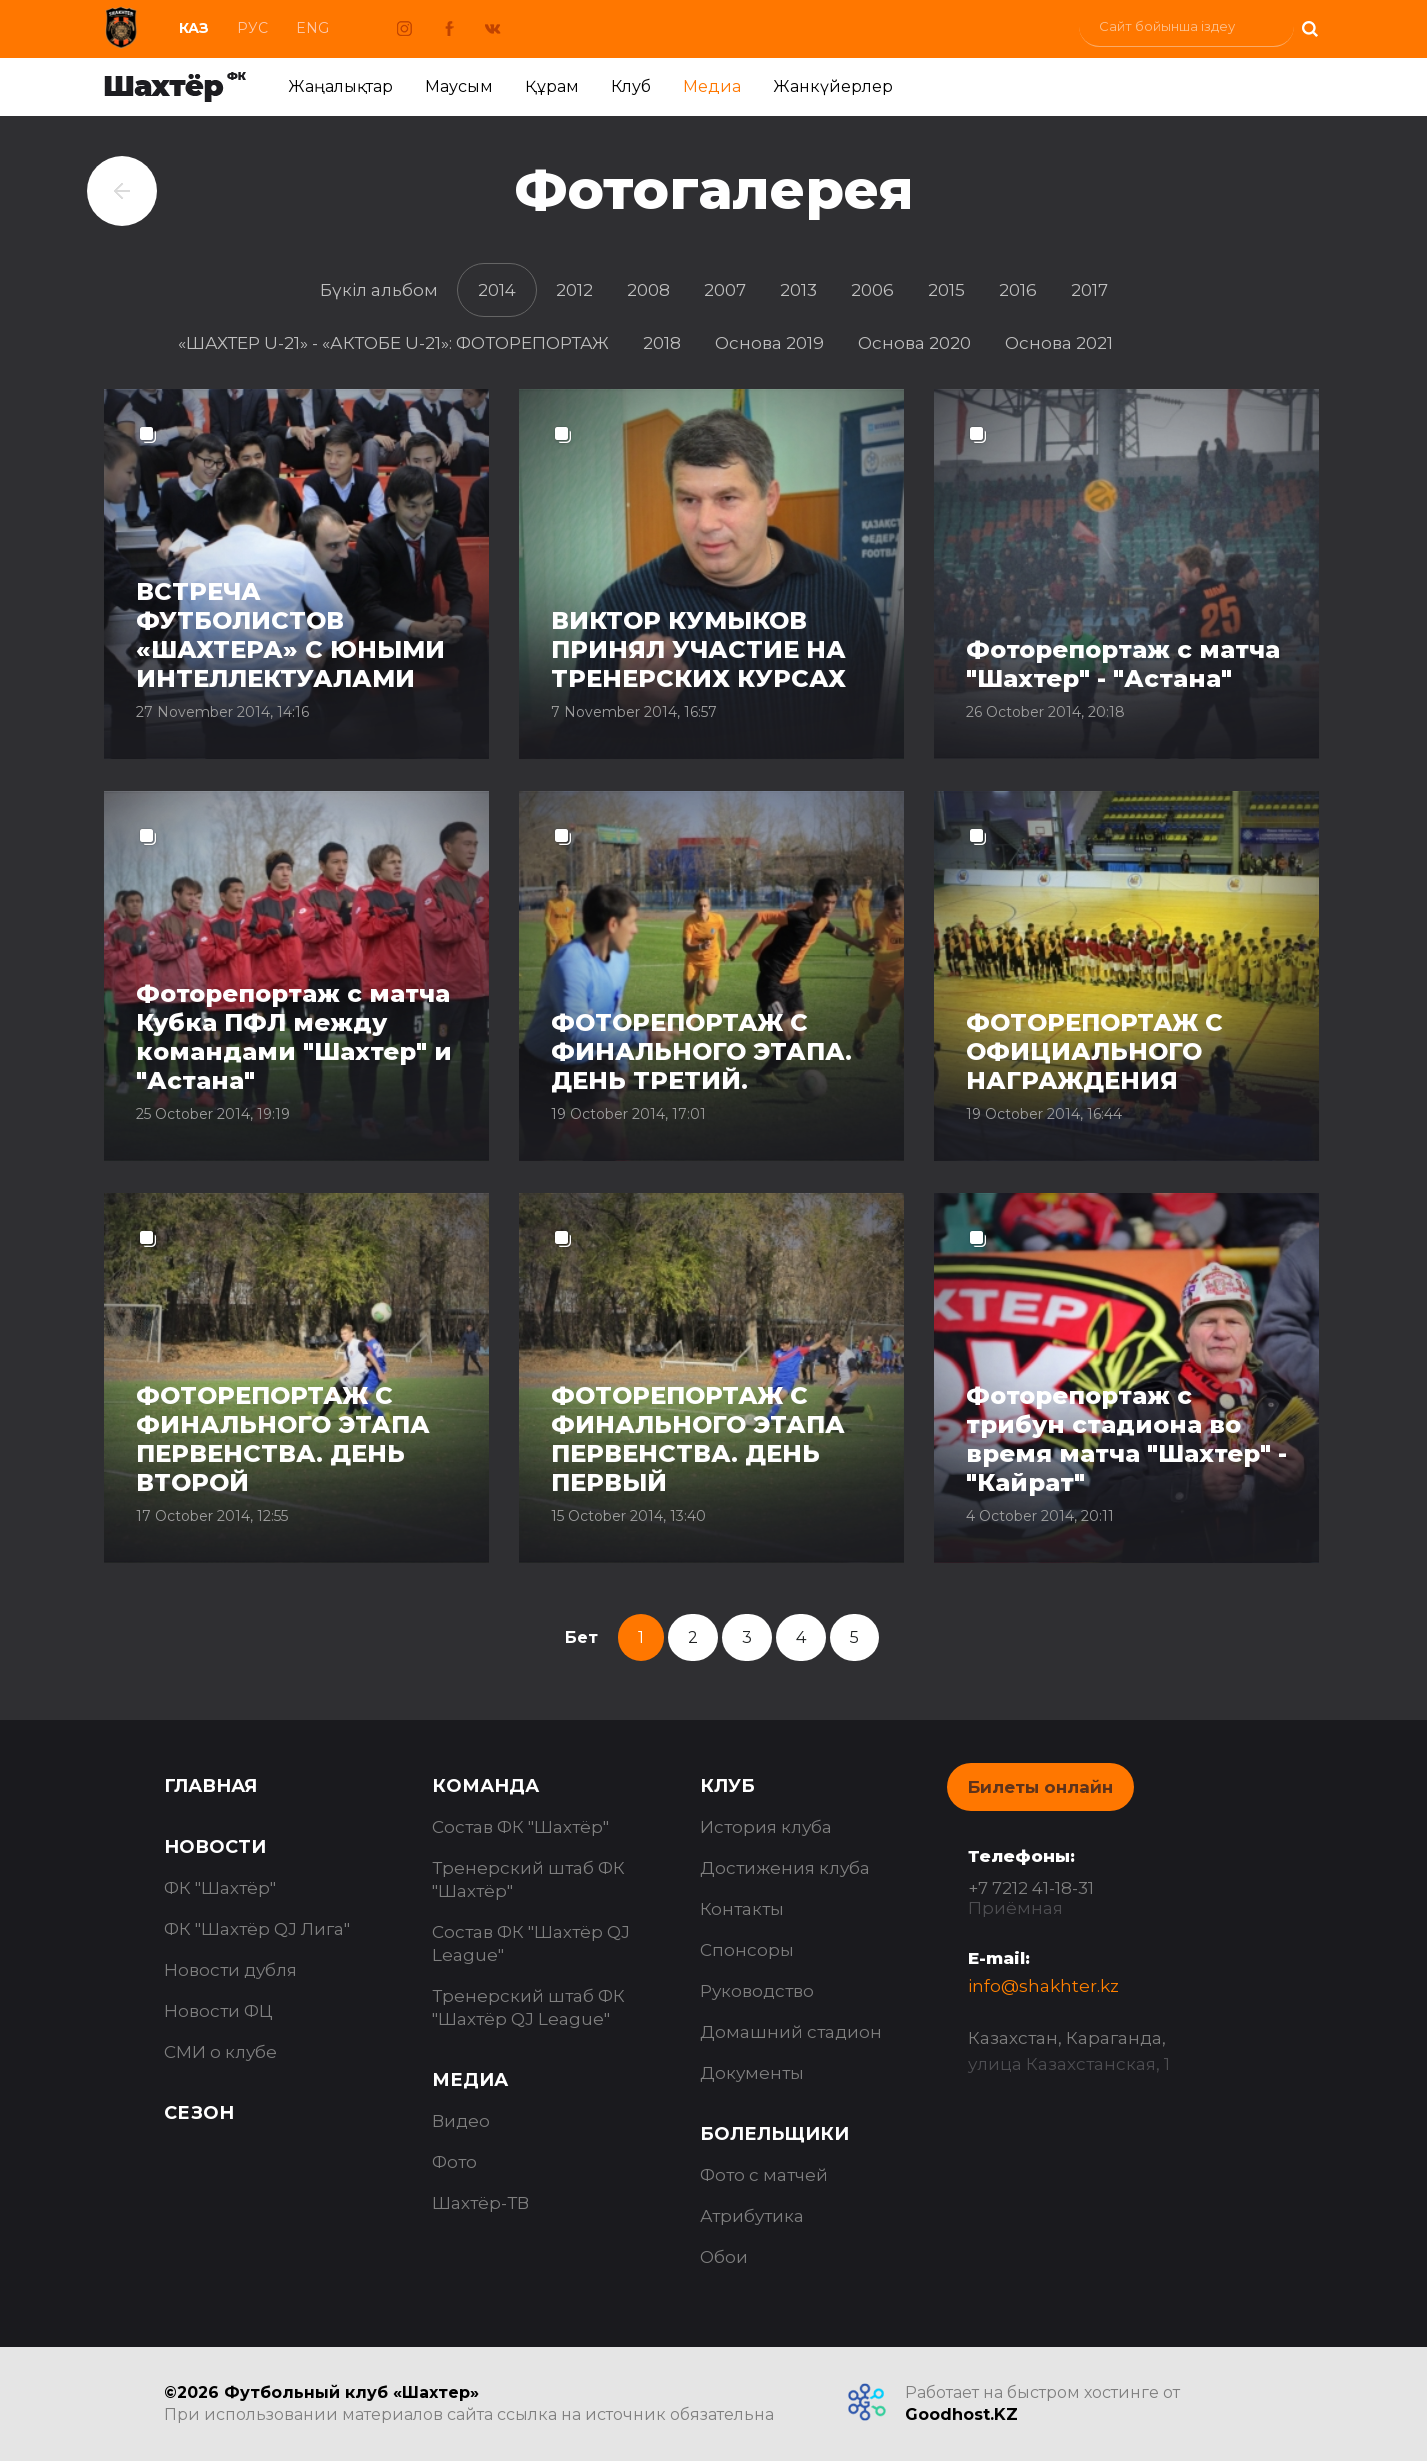 Image resolution: width=1427 pixels, height=2461 pixels. Describe the element at coordinates (230, 1970) in the screenshot. I see `Новости дубля` at that location.